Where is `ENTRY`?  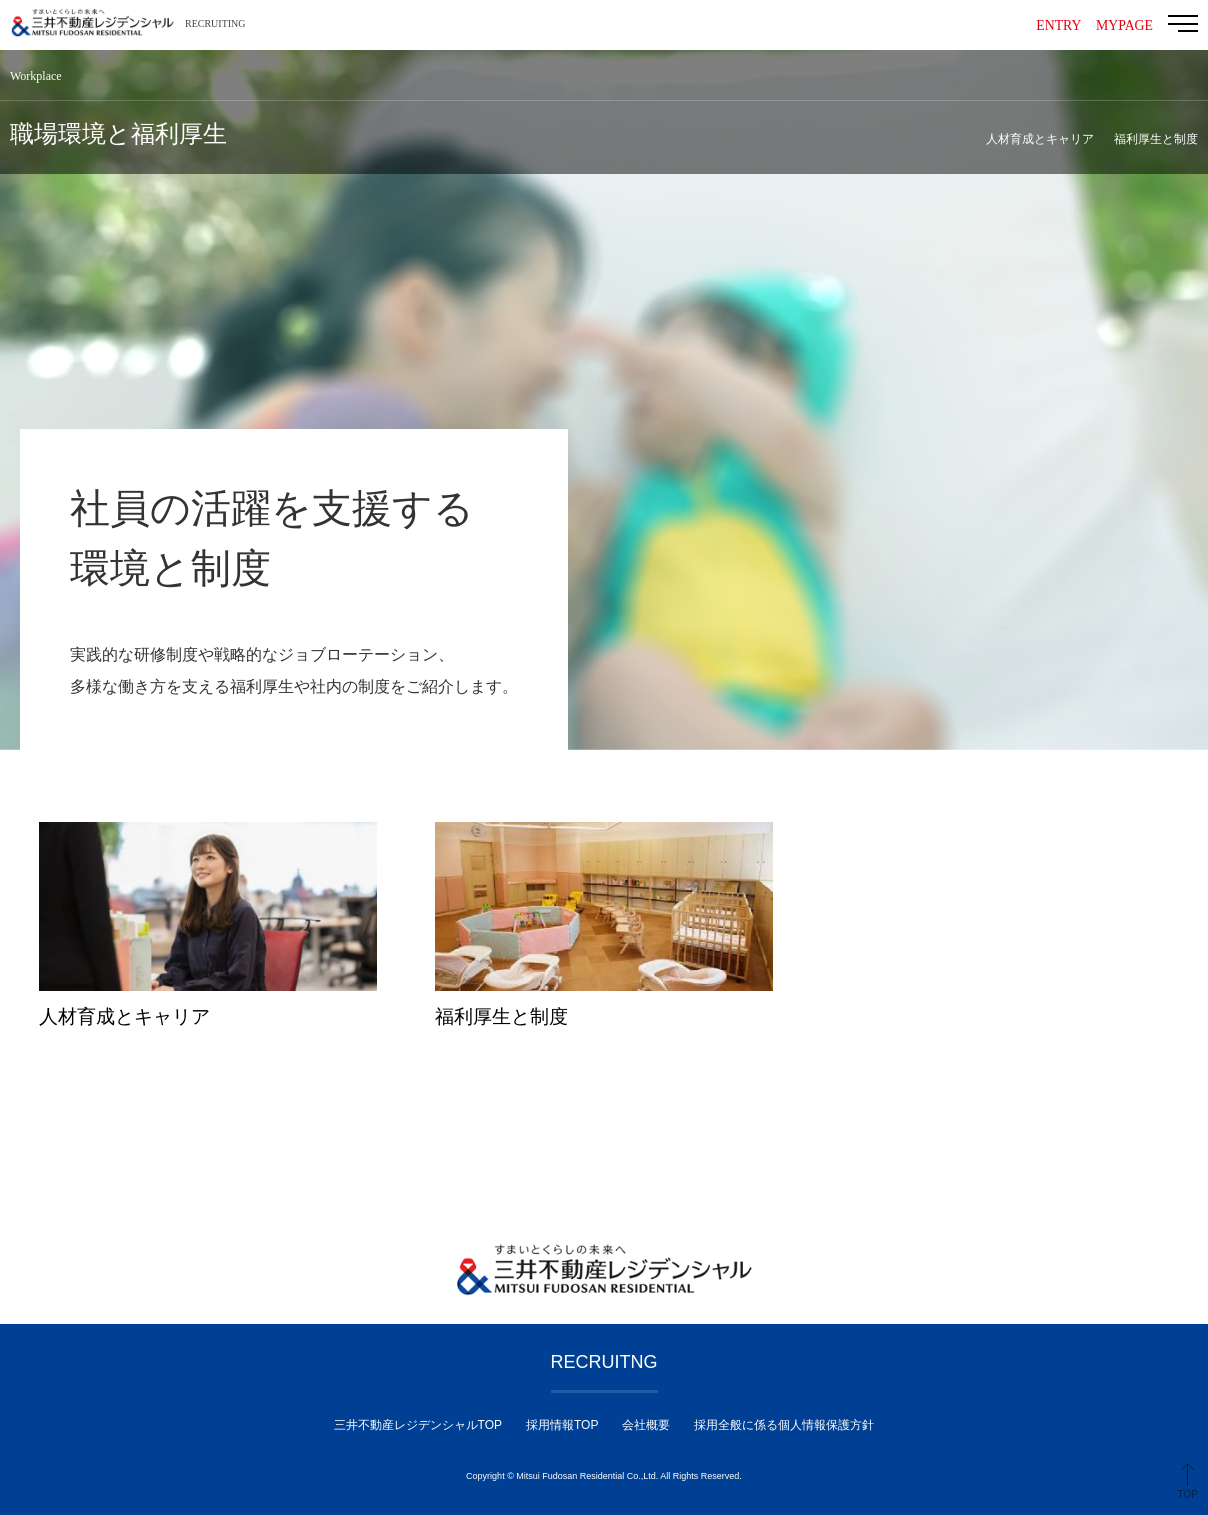 ENTRY is located at coordinates (1057, 25).